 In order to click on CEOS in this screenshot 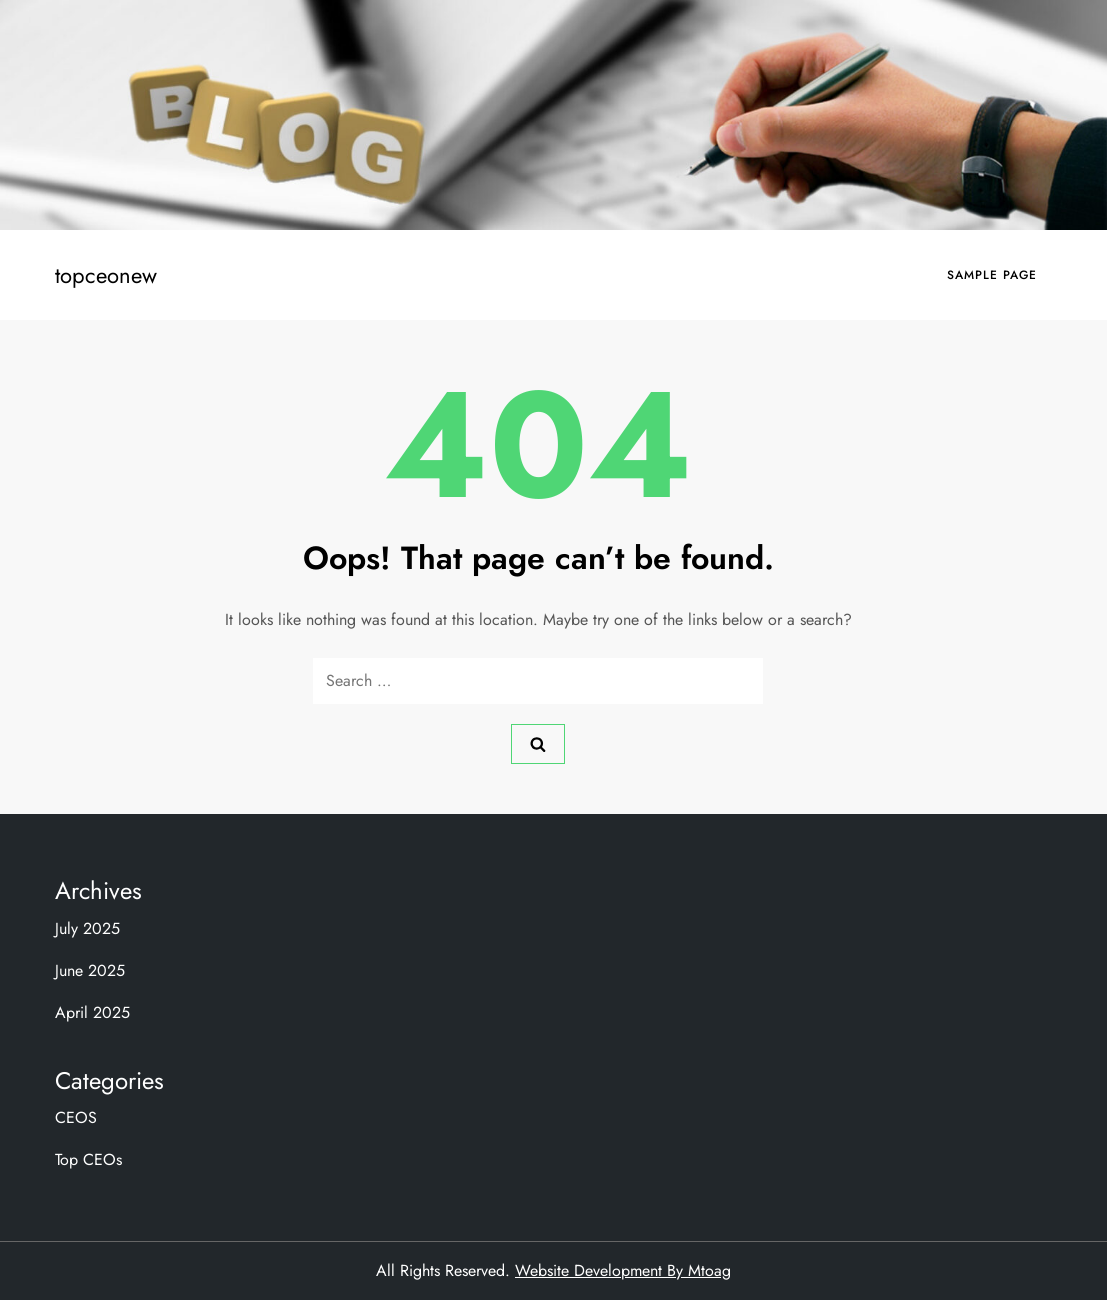, I will do `click(76, 1117)`.